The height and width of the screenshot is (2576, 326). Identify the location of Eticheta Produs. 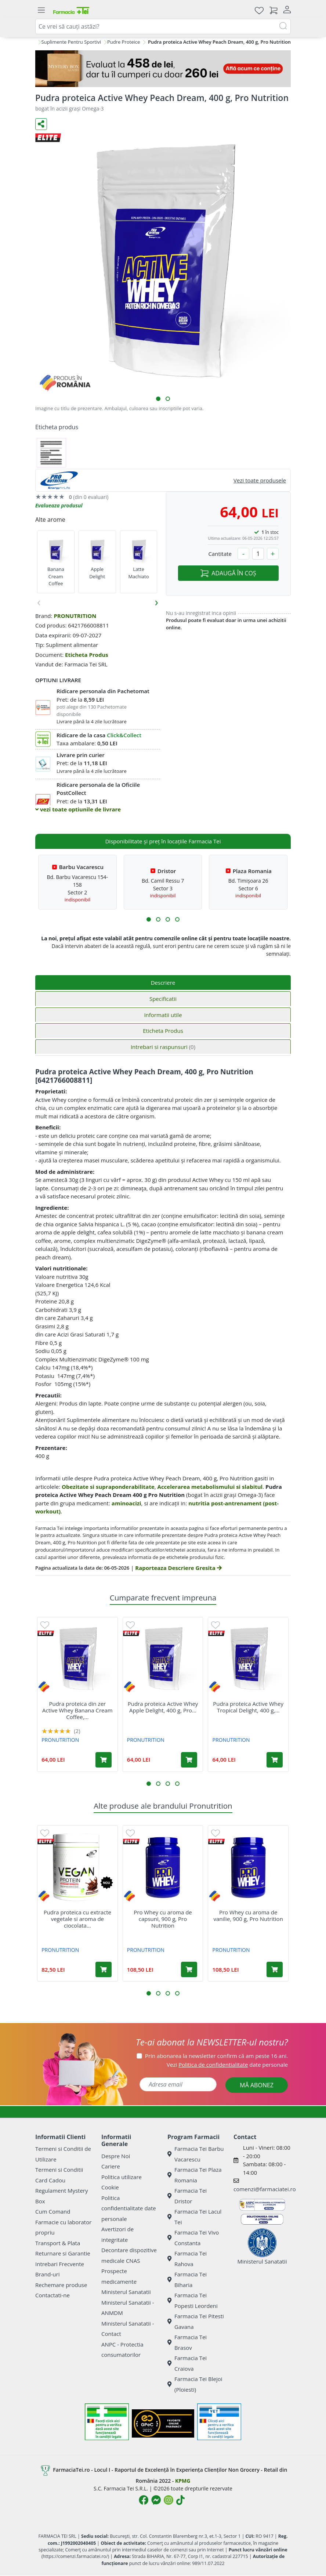
(86, 654).